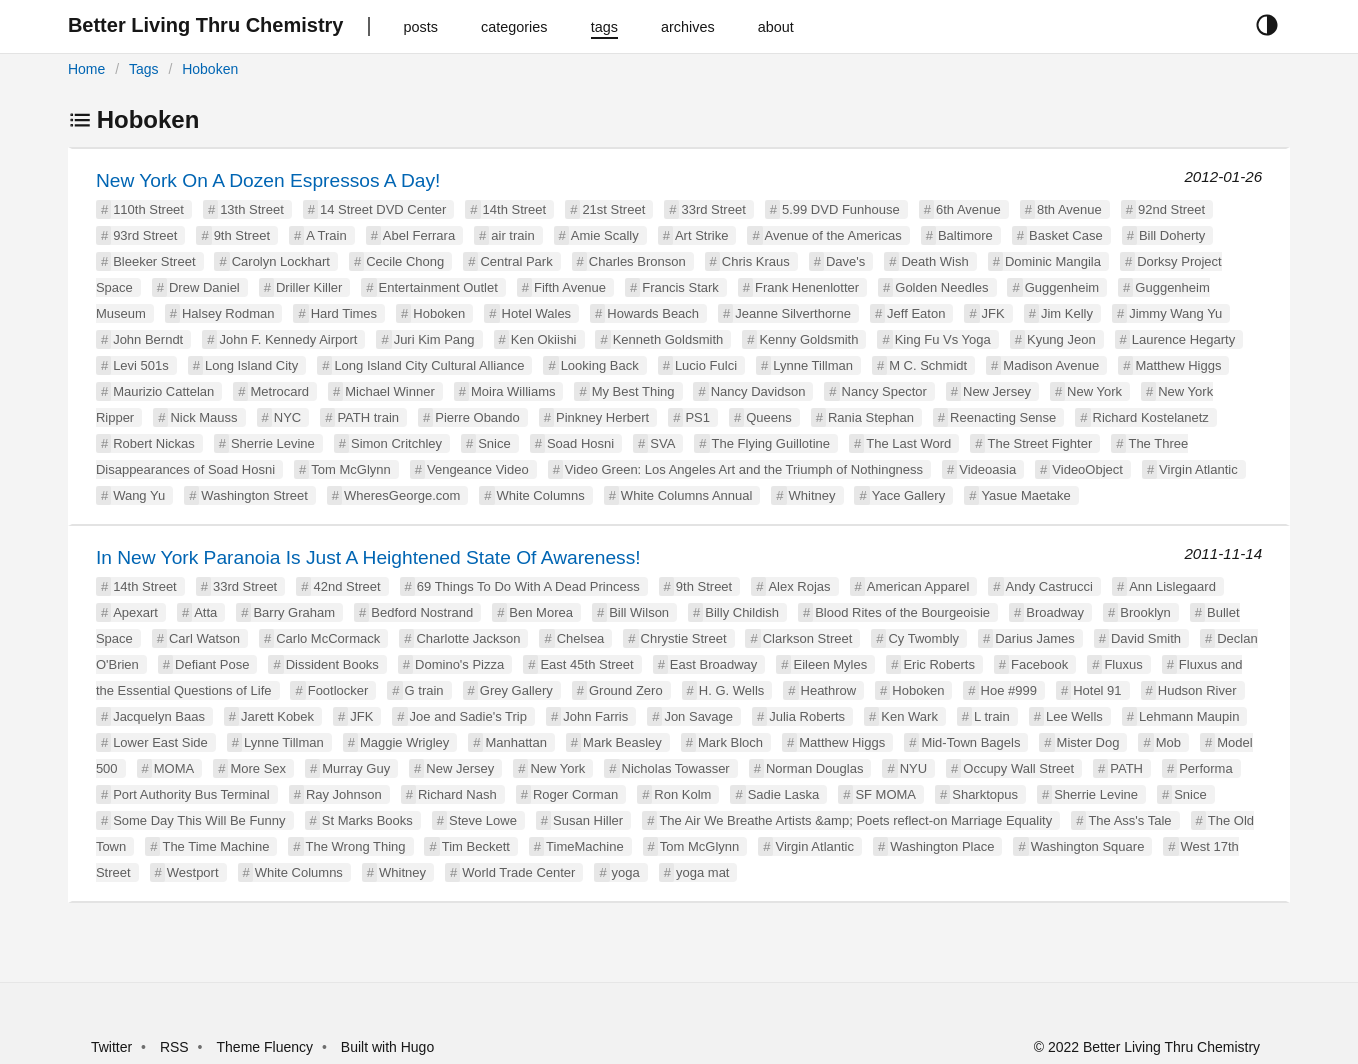  What do you see at coordinates (344, 794) in the screenshot?
I see `Ray Johnson` at bounding box center [344, 794].